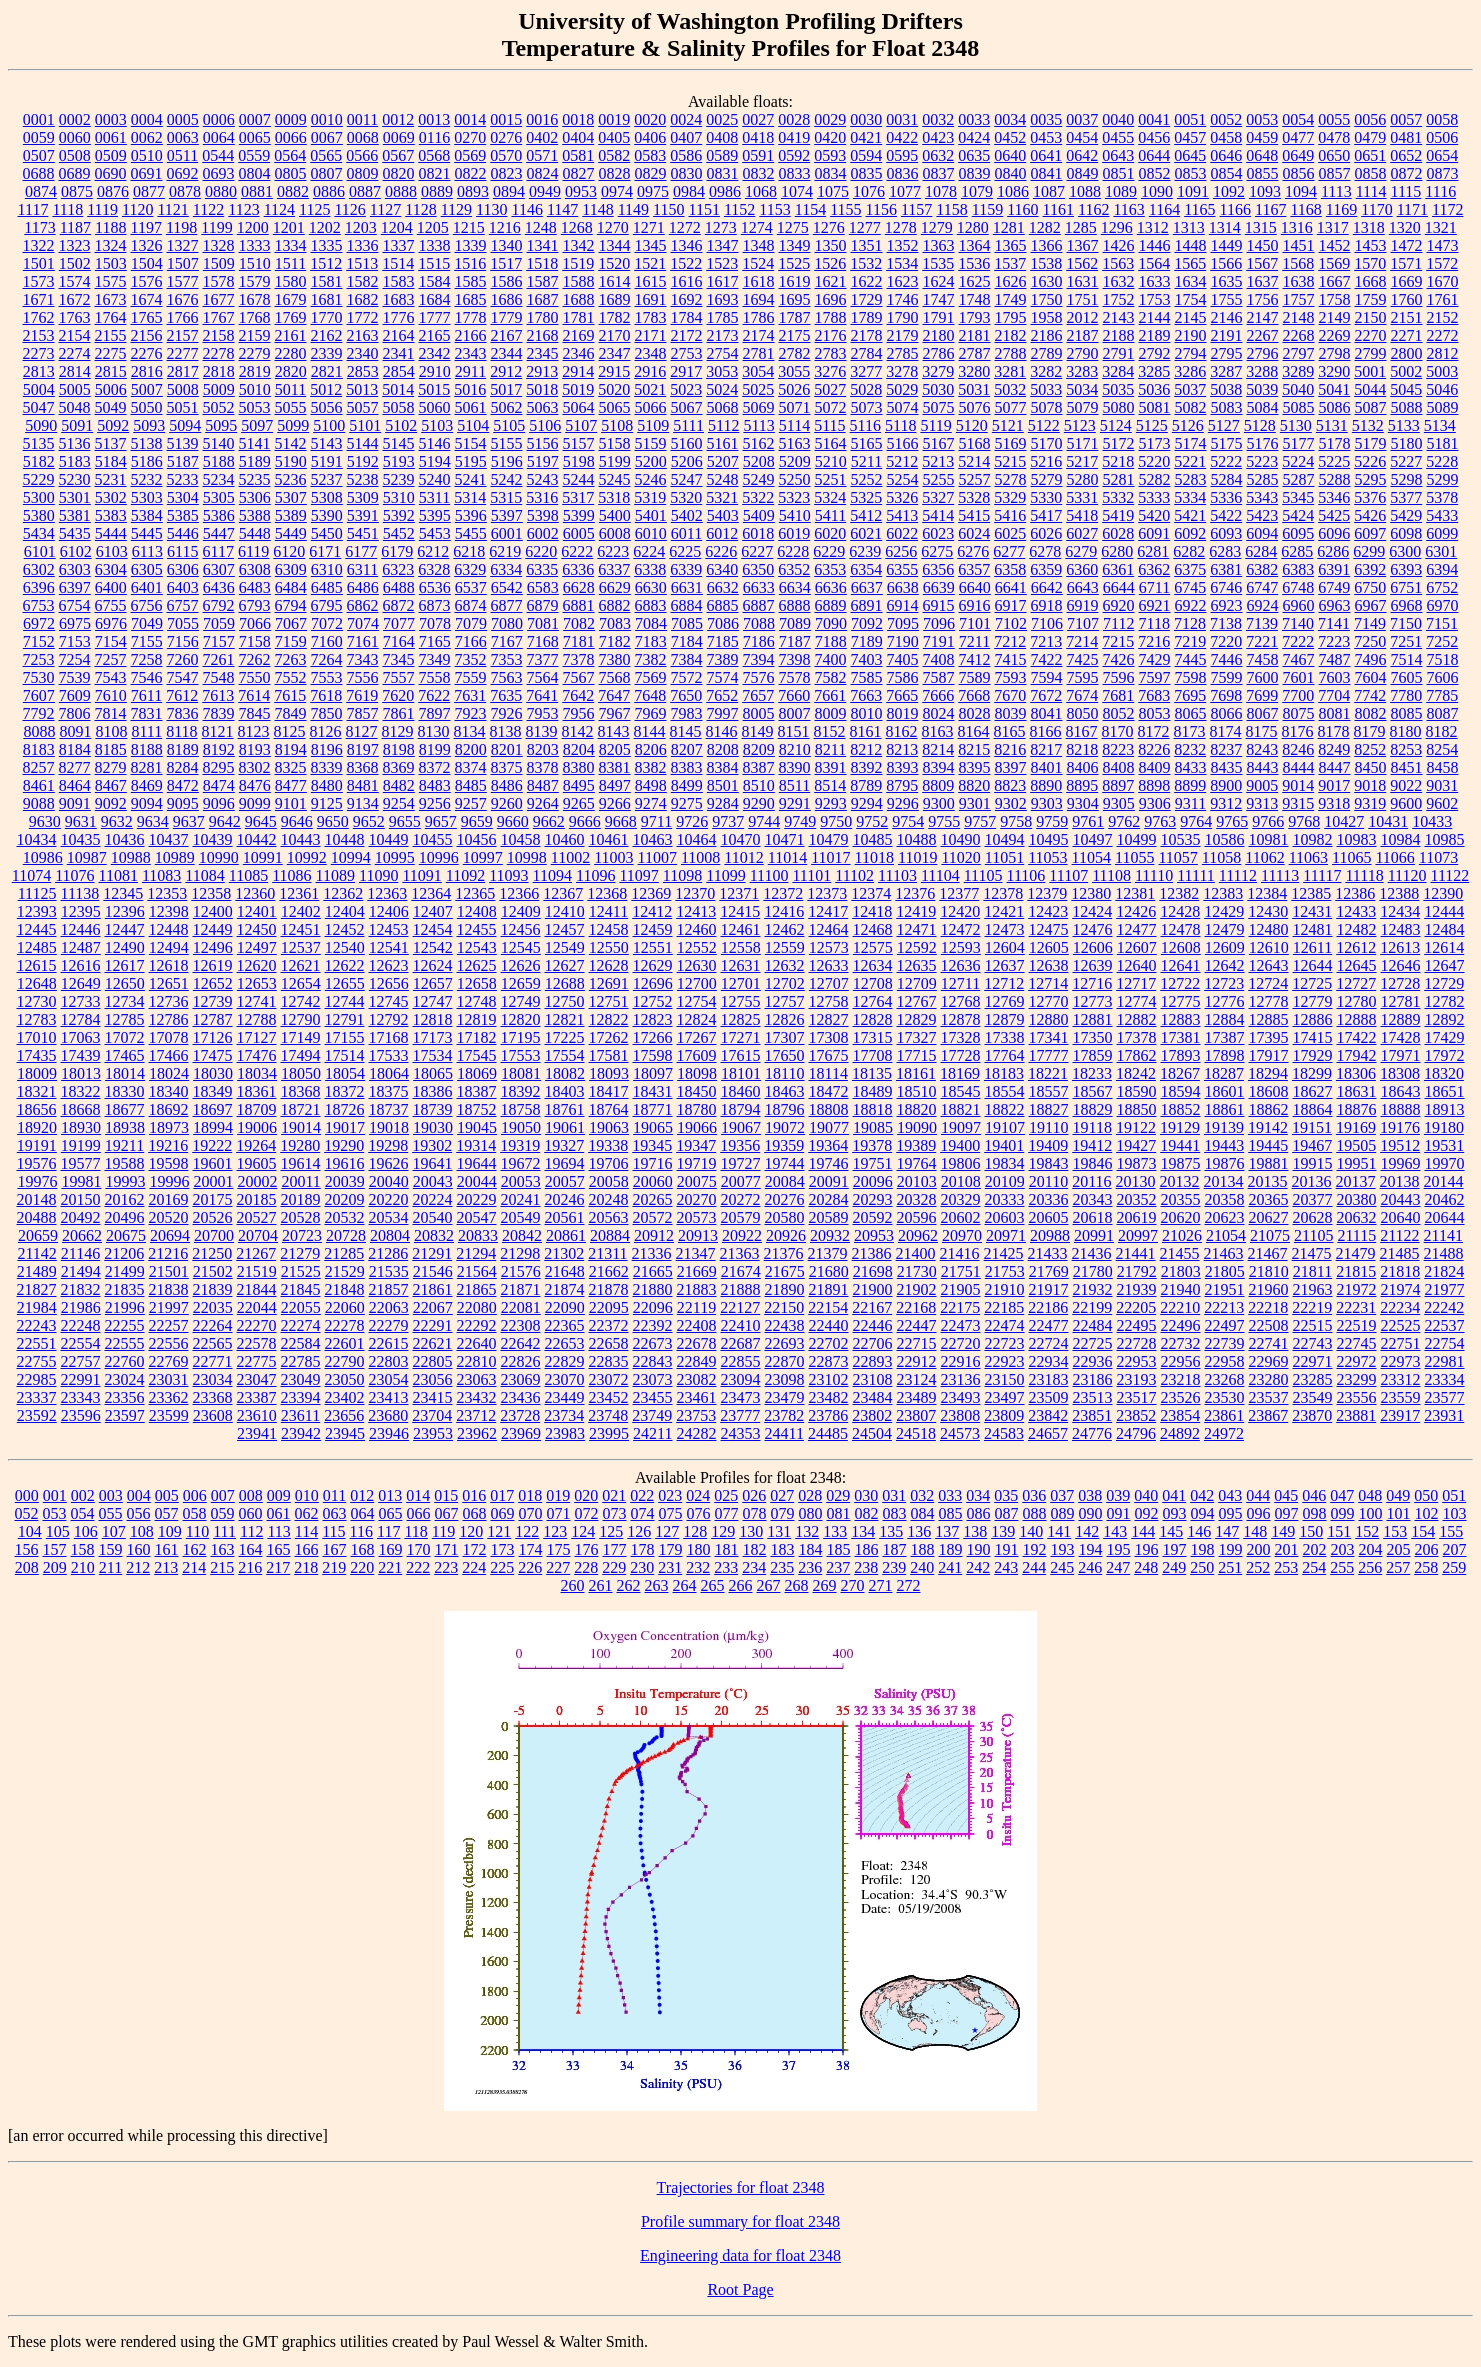 The height and width of the screenshot is (2367, 1481). What do you see at coordinates (506, 497) in the screenshot?
I see `5315` at bounding box center [506, 497].